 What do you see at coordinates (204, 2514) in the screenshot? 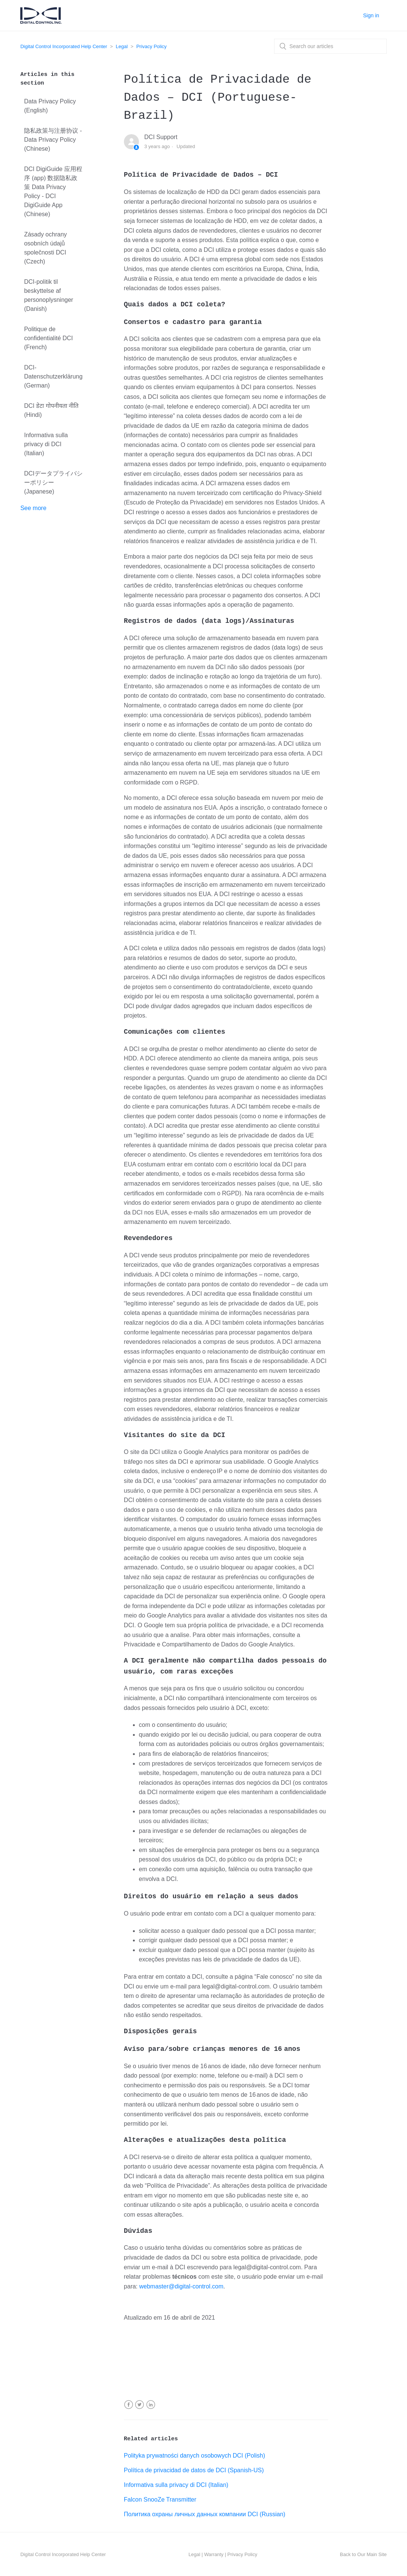
I see `Политика охраны личных данных компании DCI (Russian)` at bounding box center [204, 2514].